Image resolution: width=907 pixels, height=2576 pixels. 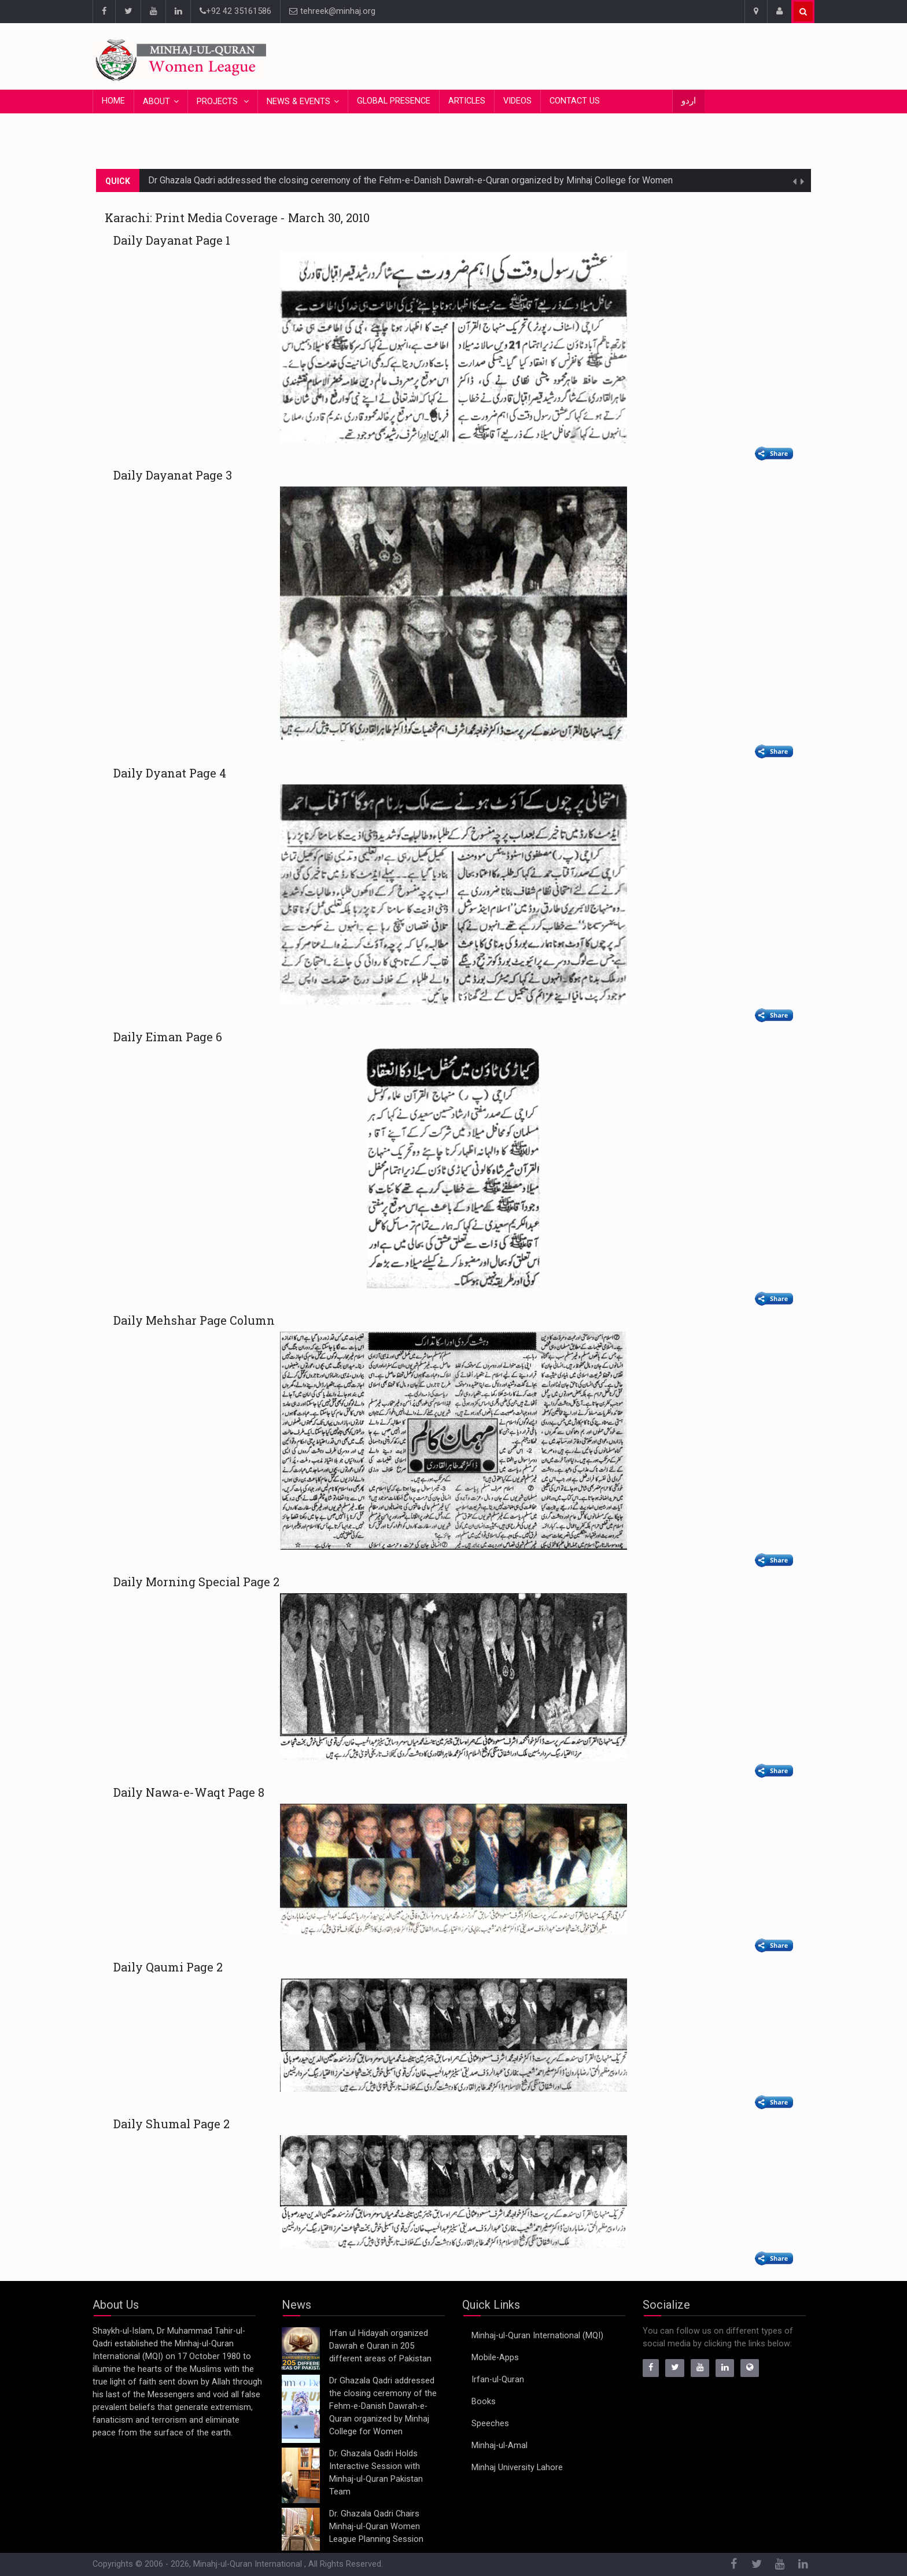 I want to click on Home, so click(x=113, y=101).